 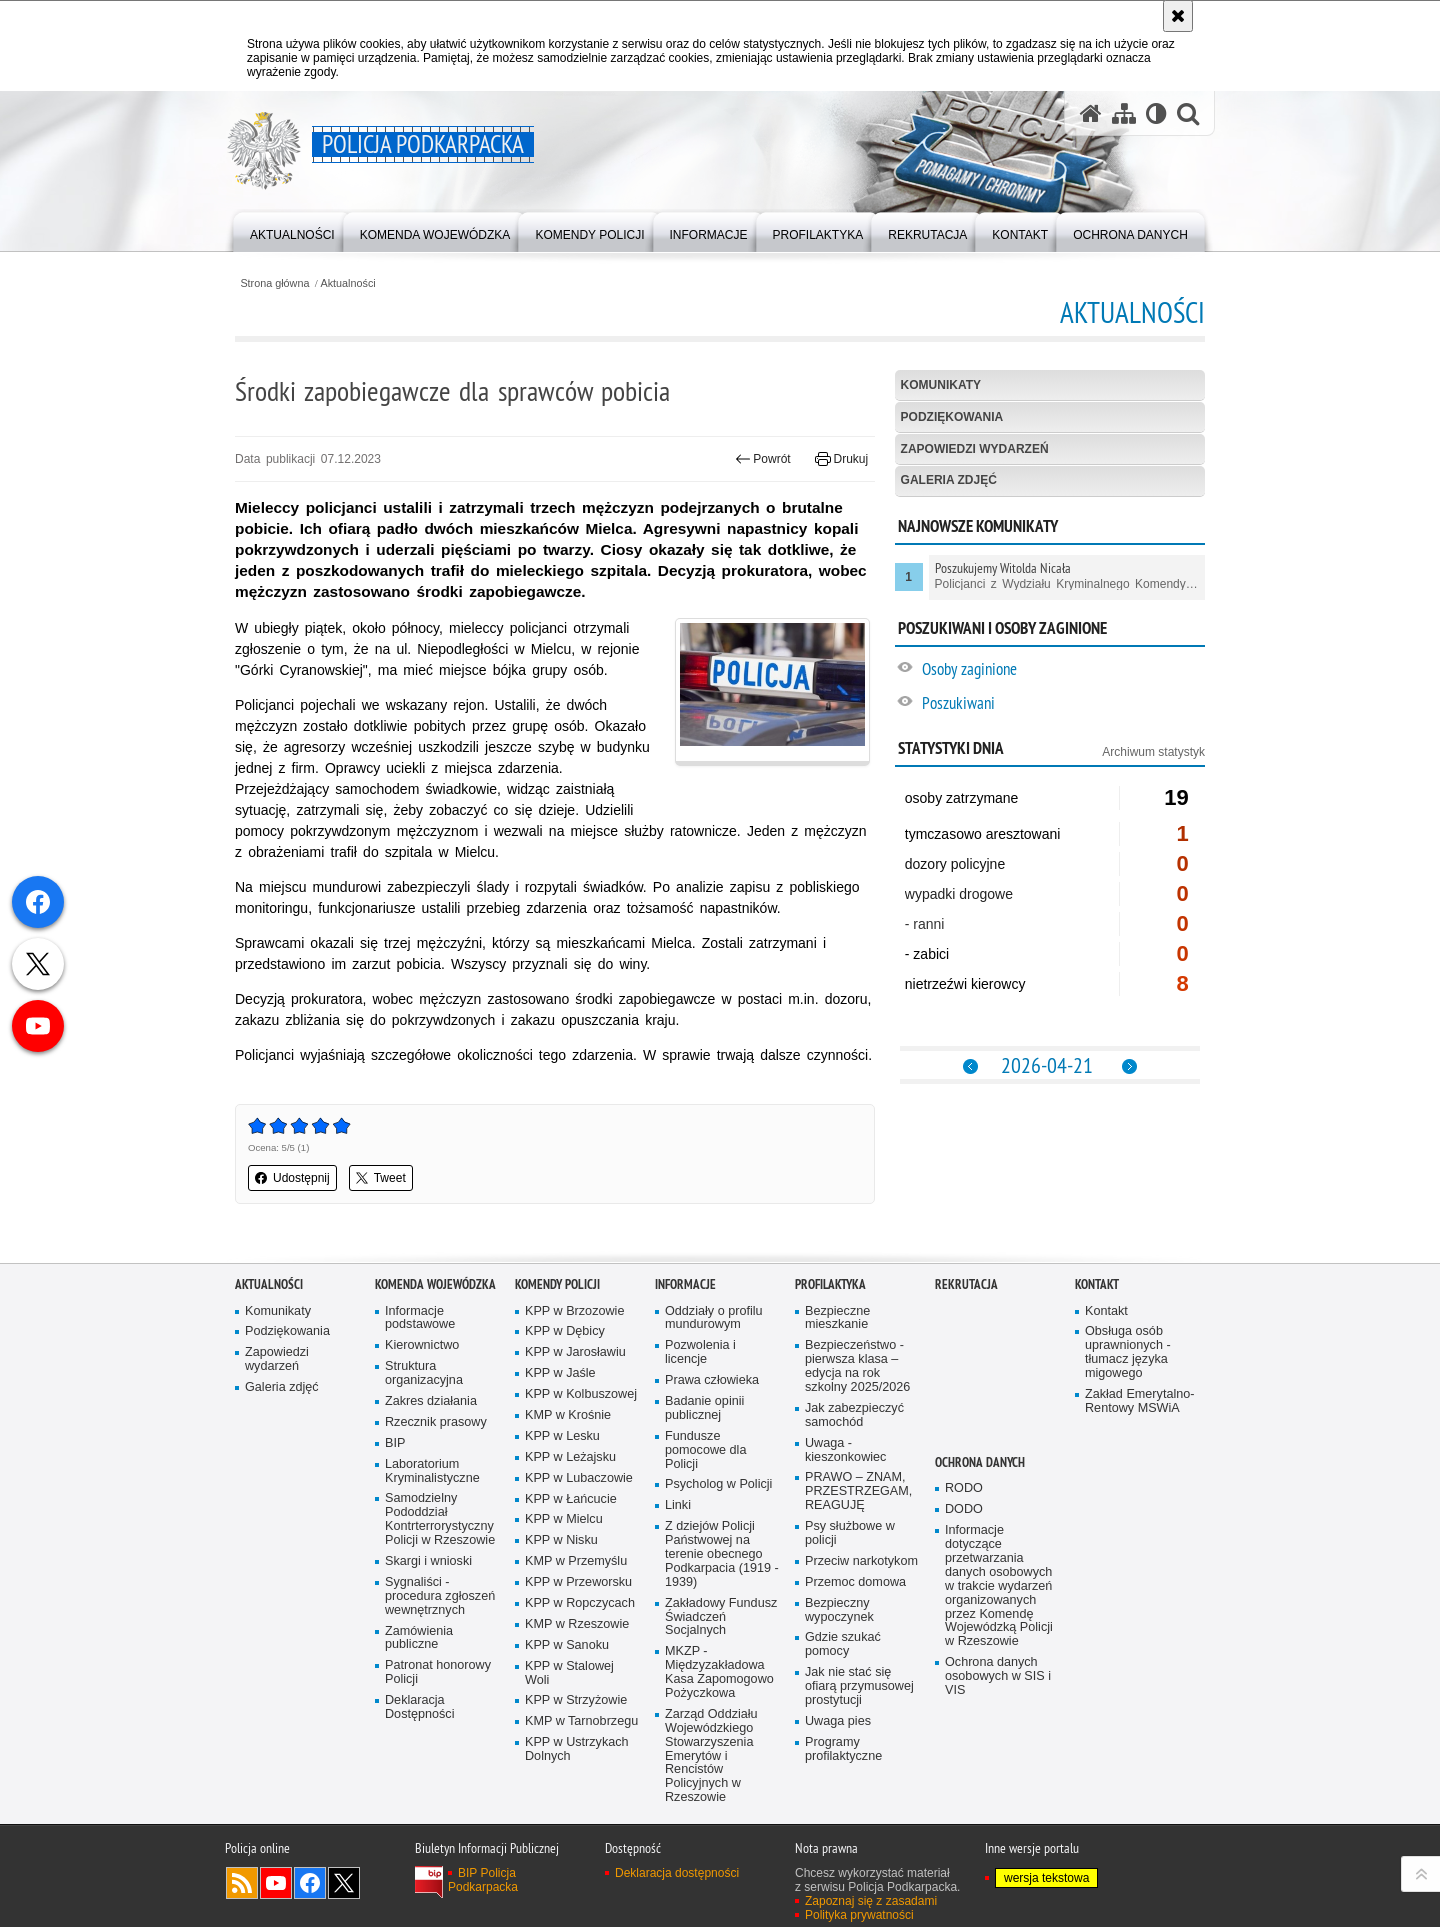 I want to click on Komendy Policji, so click(x=557, y=1284).